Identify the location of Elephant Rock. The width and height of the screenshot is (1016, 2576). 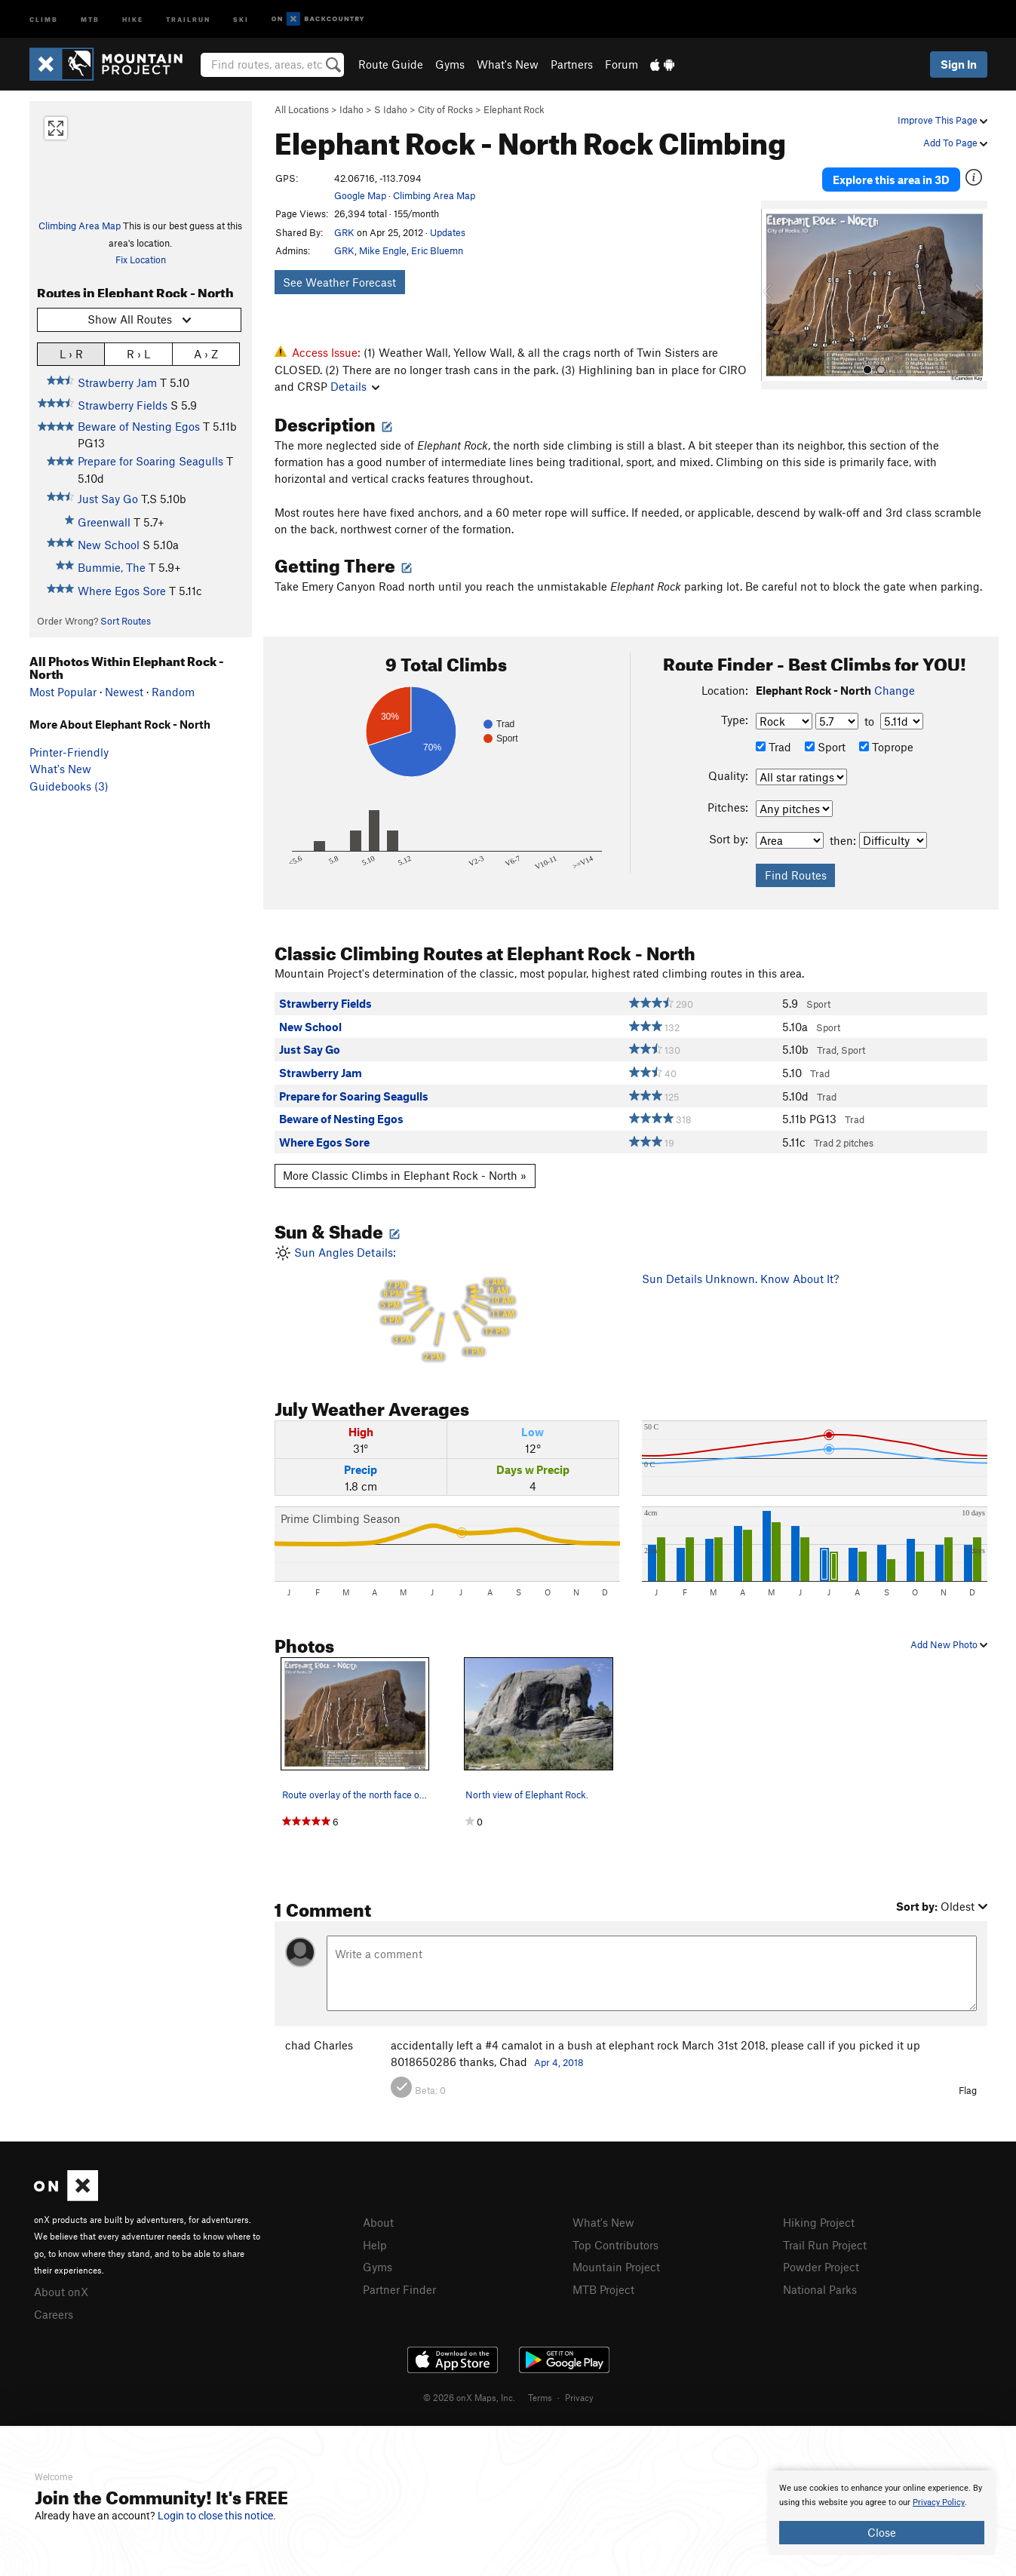
(514, 109).